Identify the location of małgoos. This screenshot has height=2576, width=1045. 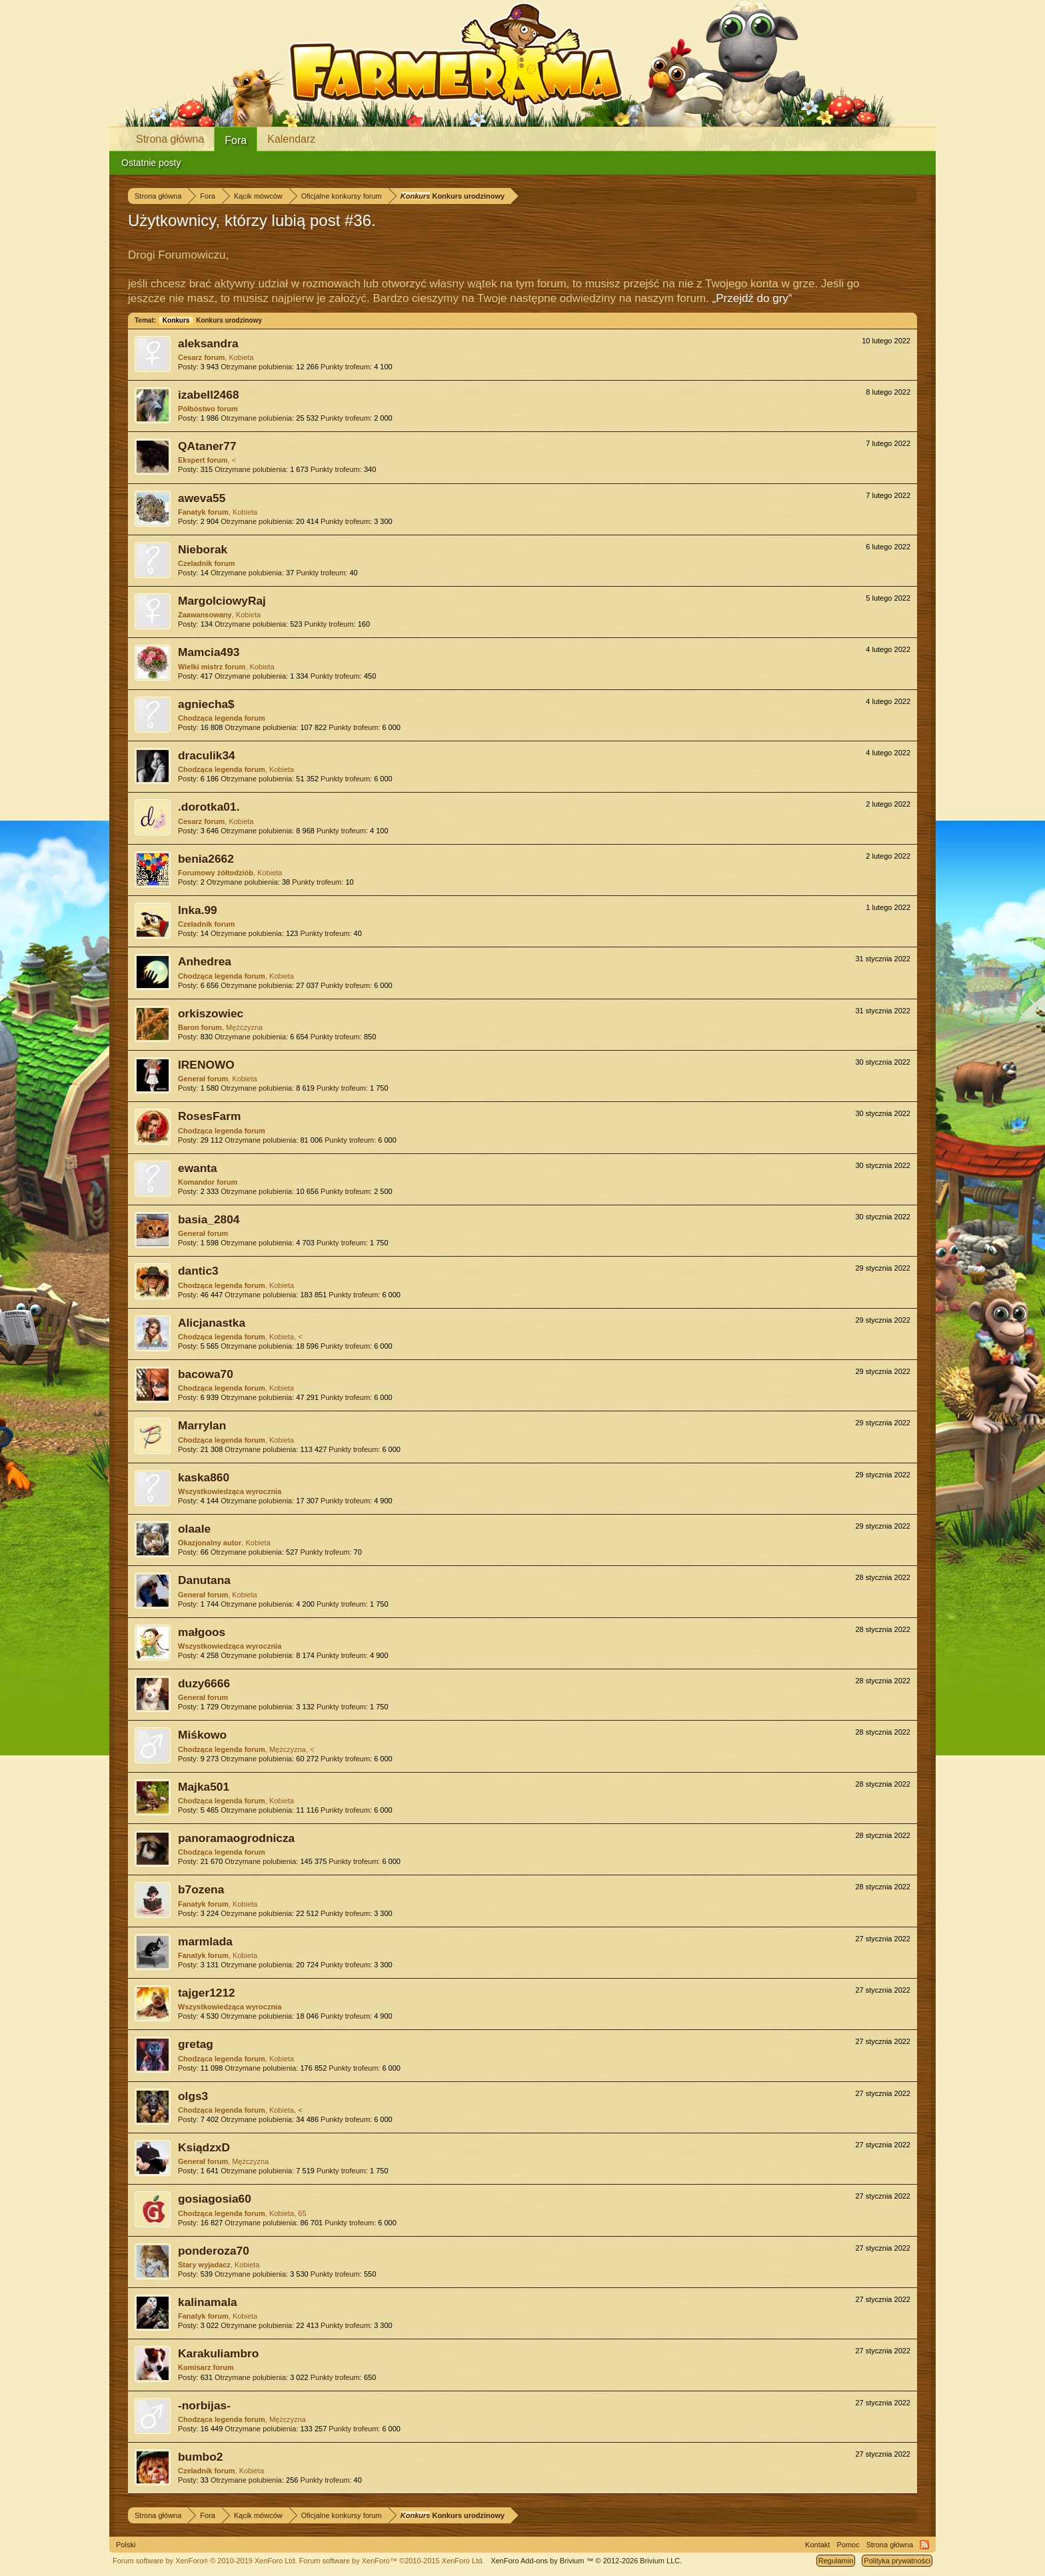
(201, 1632).